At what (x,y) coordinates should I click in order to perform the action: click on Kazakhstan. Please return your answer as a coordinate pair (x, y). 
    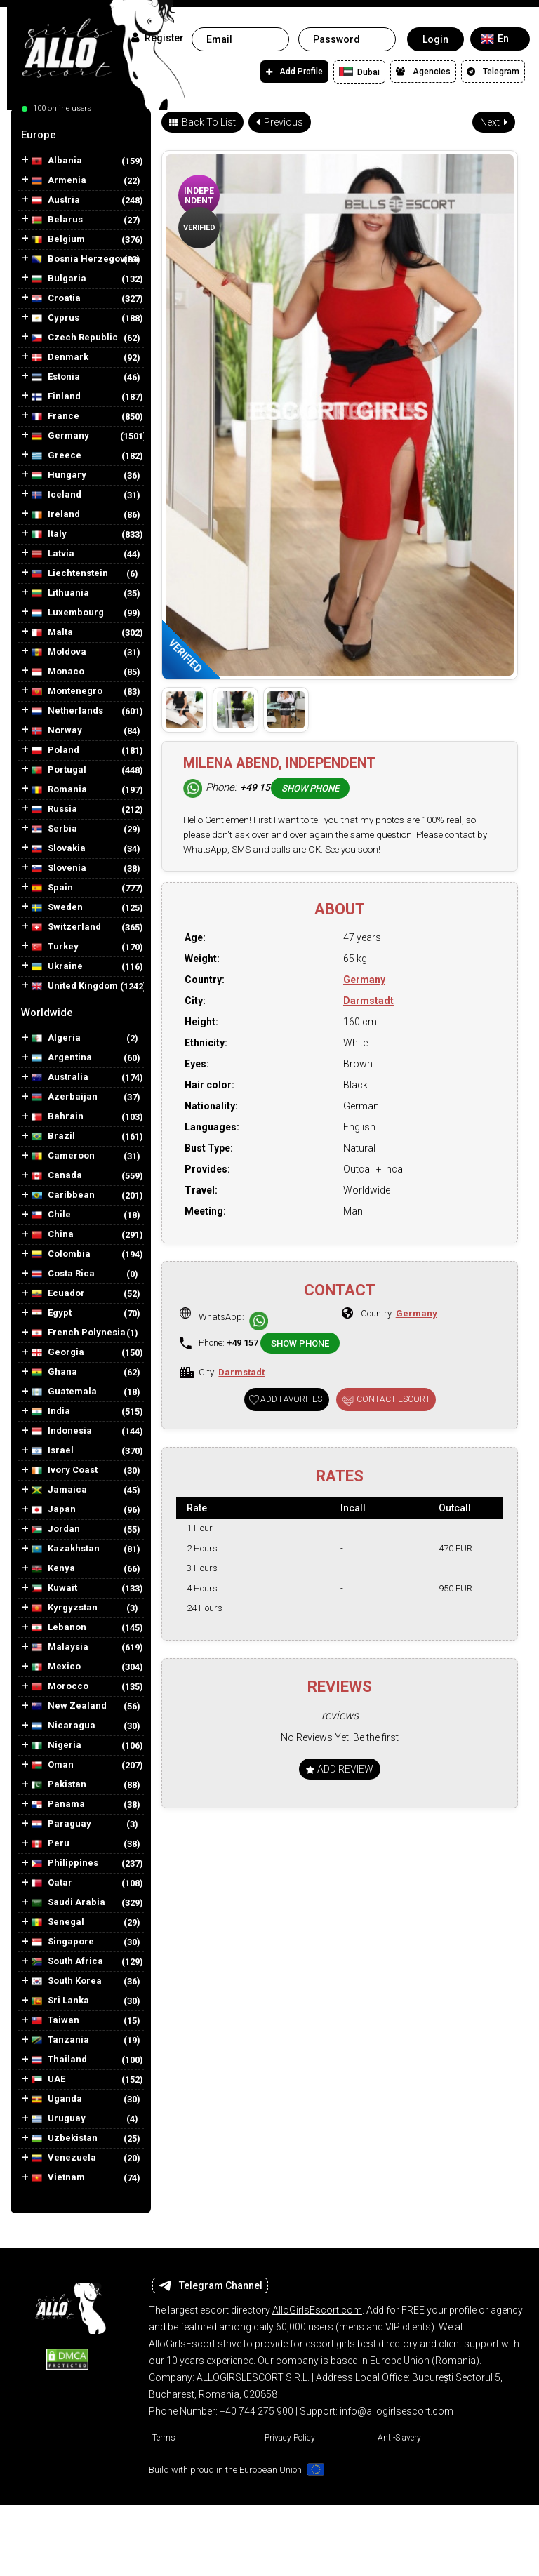
    Looking at the image, I should click on (66, 1549).